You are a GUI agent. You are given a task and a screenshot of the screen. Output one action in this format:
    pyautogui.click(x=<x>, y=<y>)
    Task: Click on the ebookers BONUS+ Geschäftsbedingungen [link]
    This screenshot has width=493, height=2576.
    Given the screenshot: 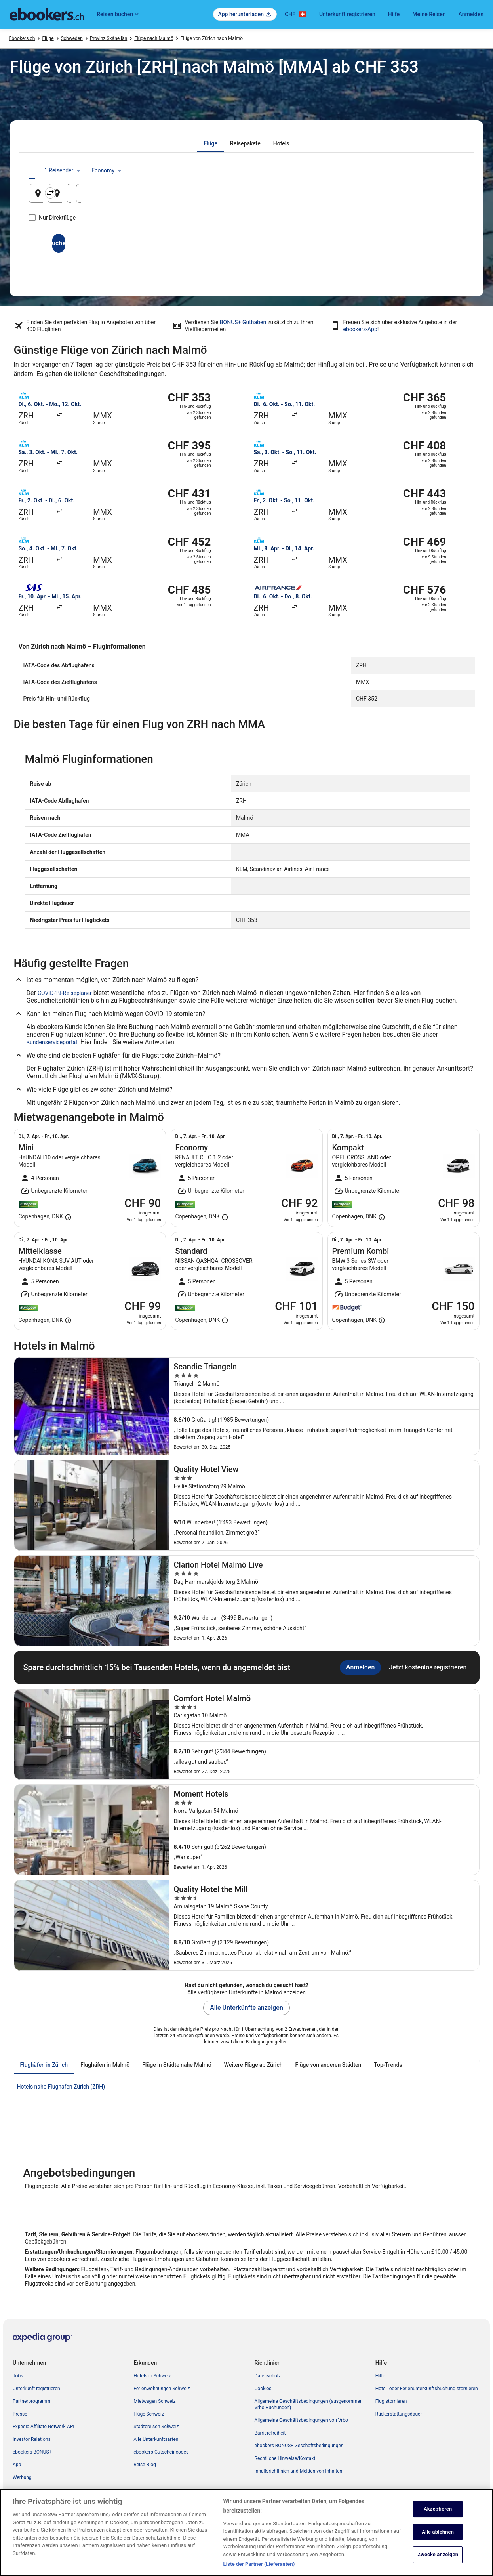 What is the action you would take?
    pyautogui.click(x=299, y=2445)
    